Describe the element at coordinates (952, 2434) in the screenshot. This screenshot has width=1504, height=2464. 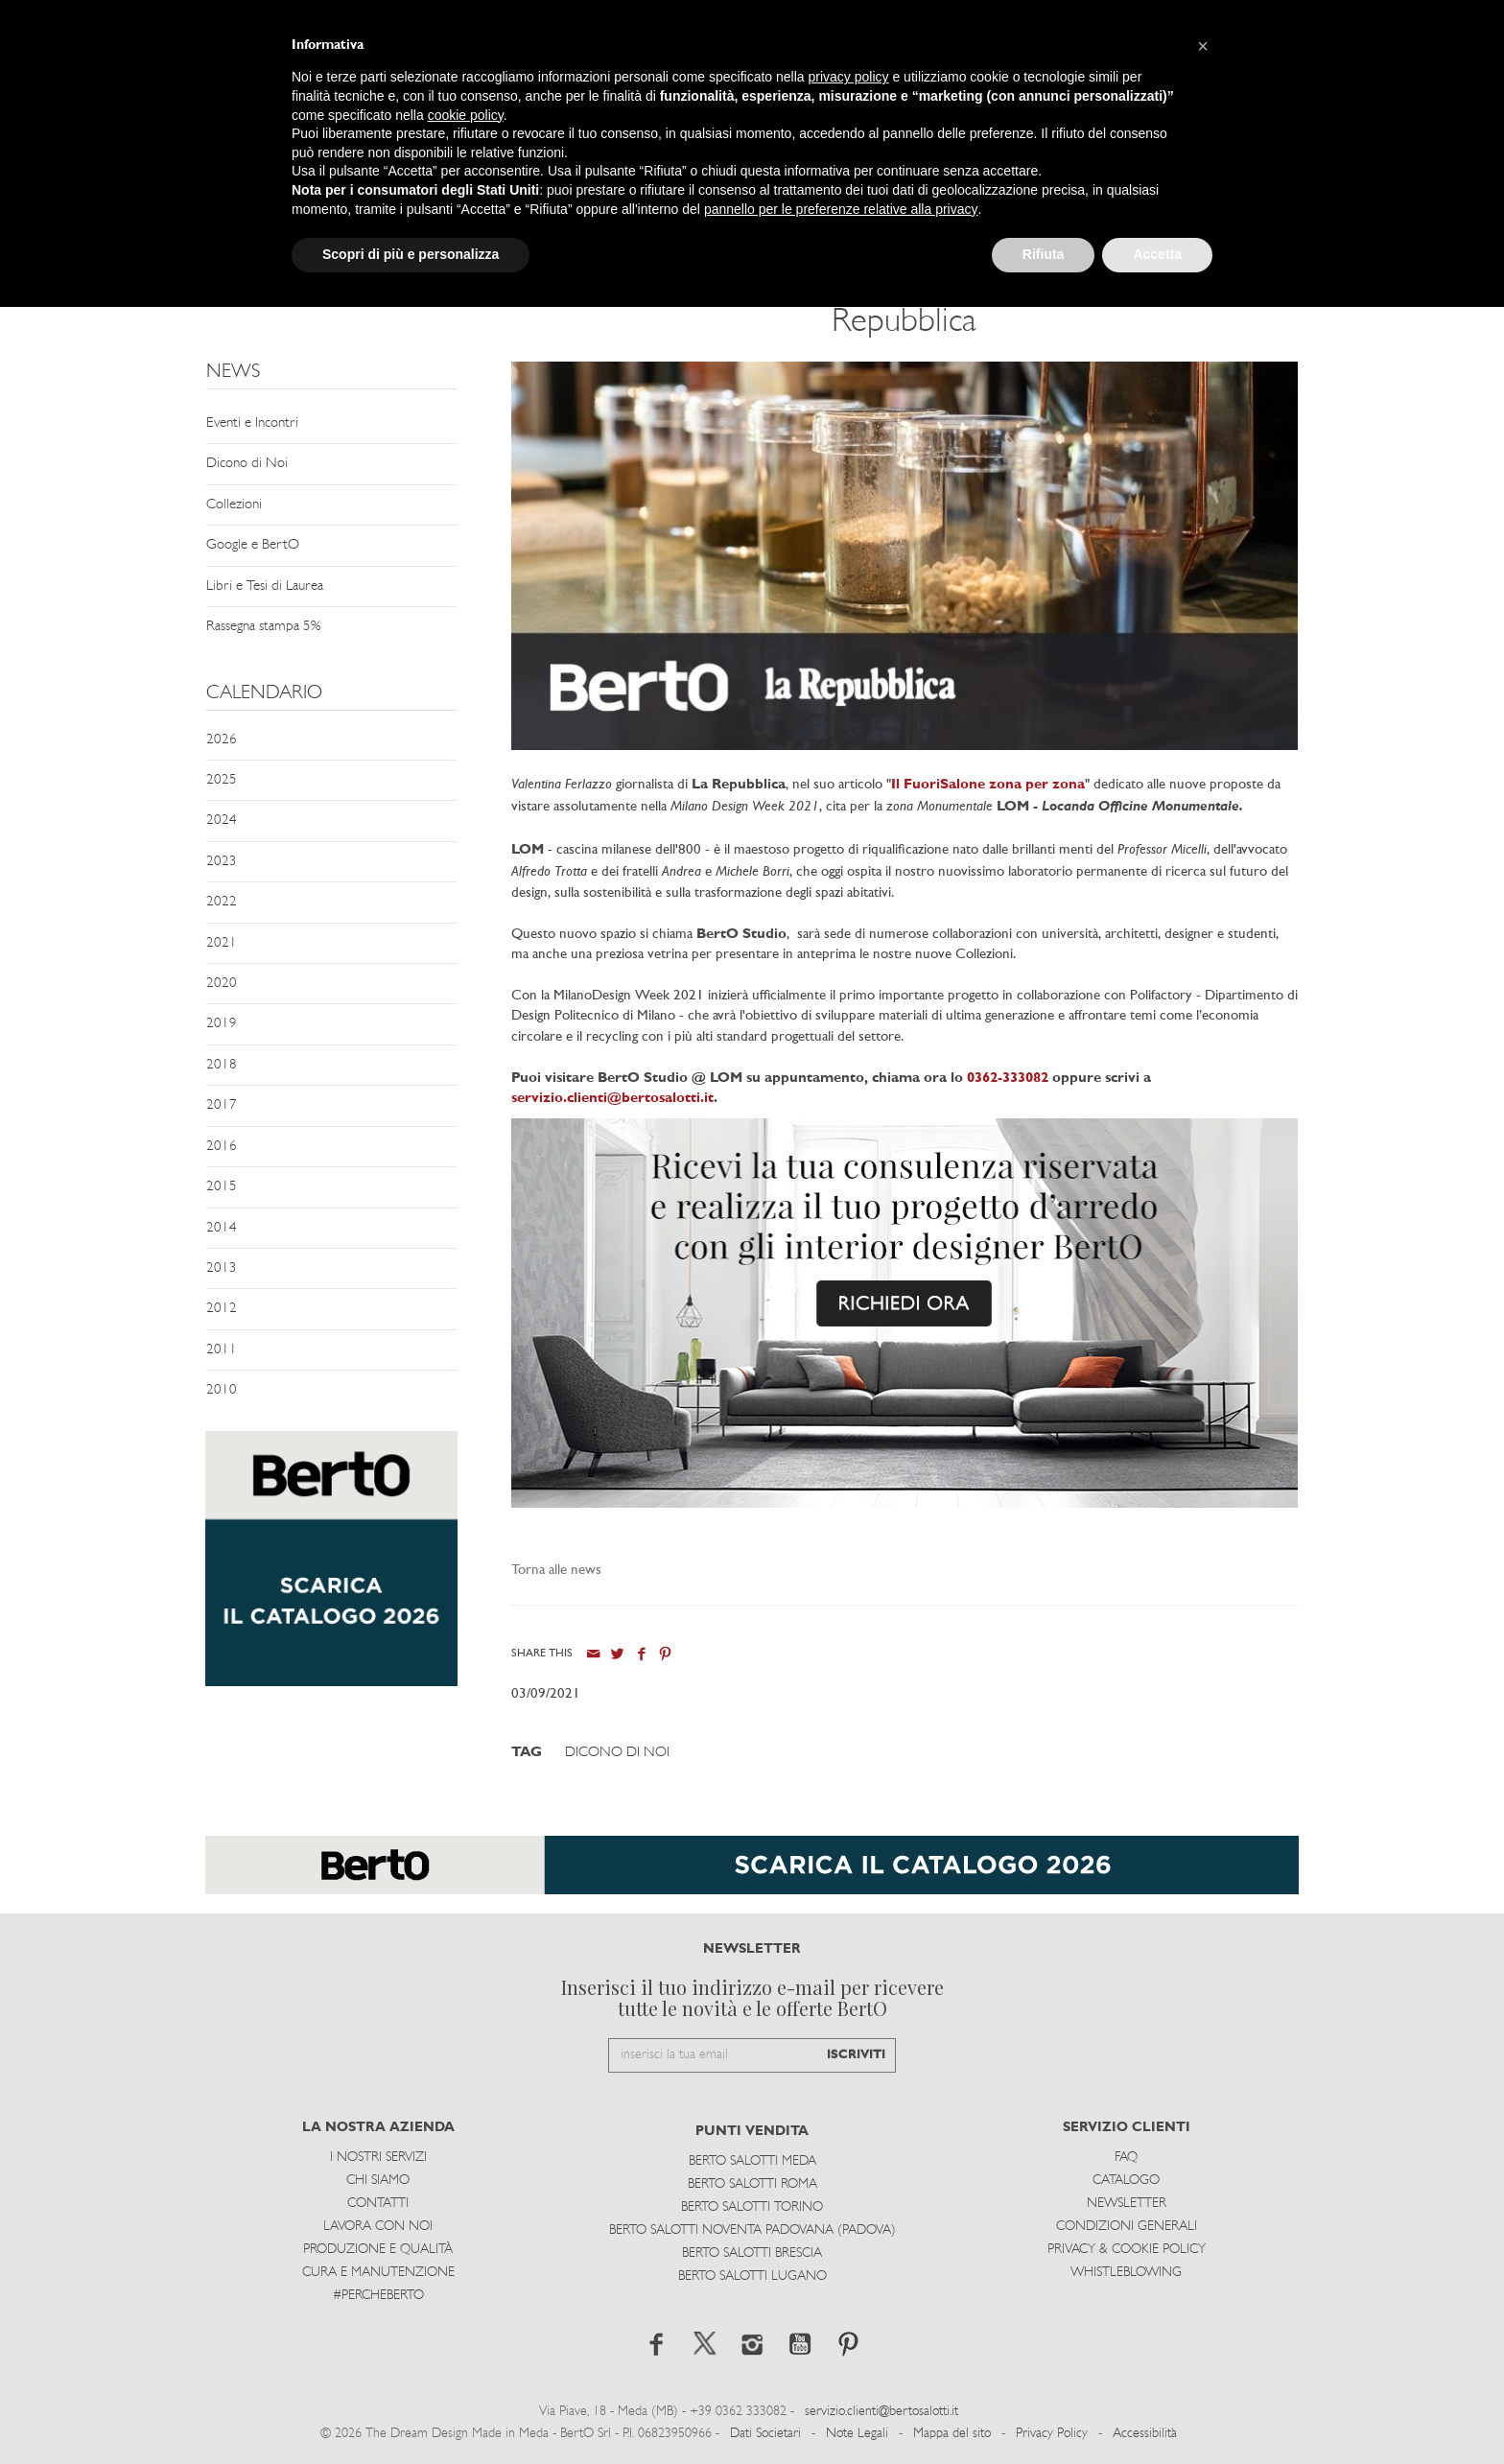
I see `Mappa del sito` at that location.